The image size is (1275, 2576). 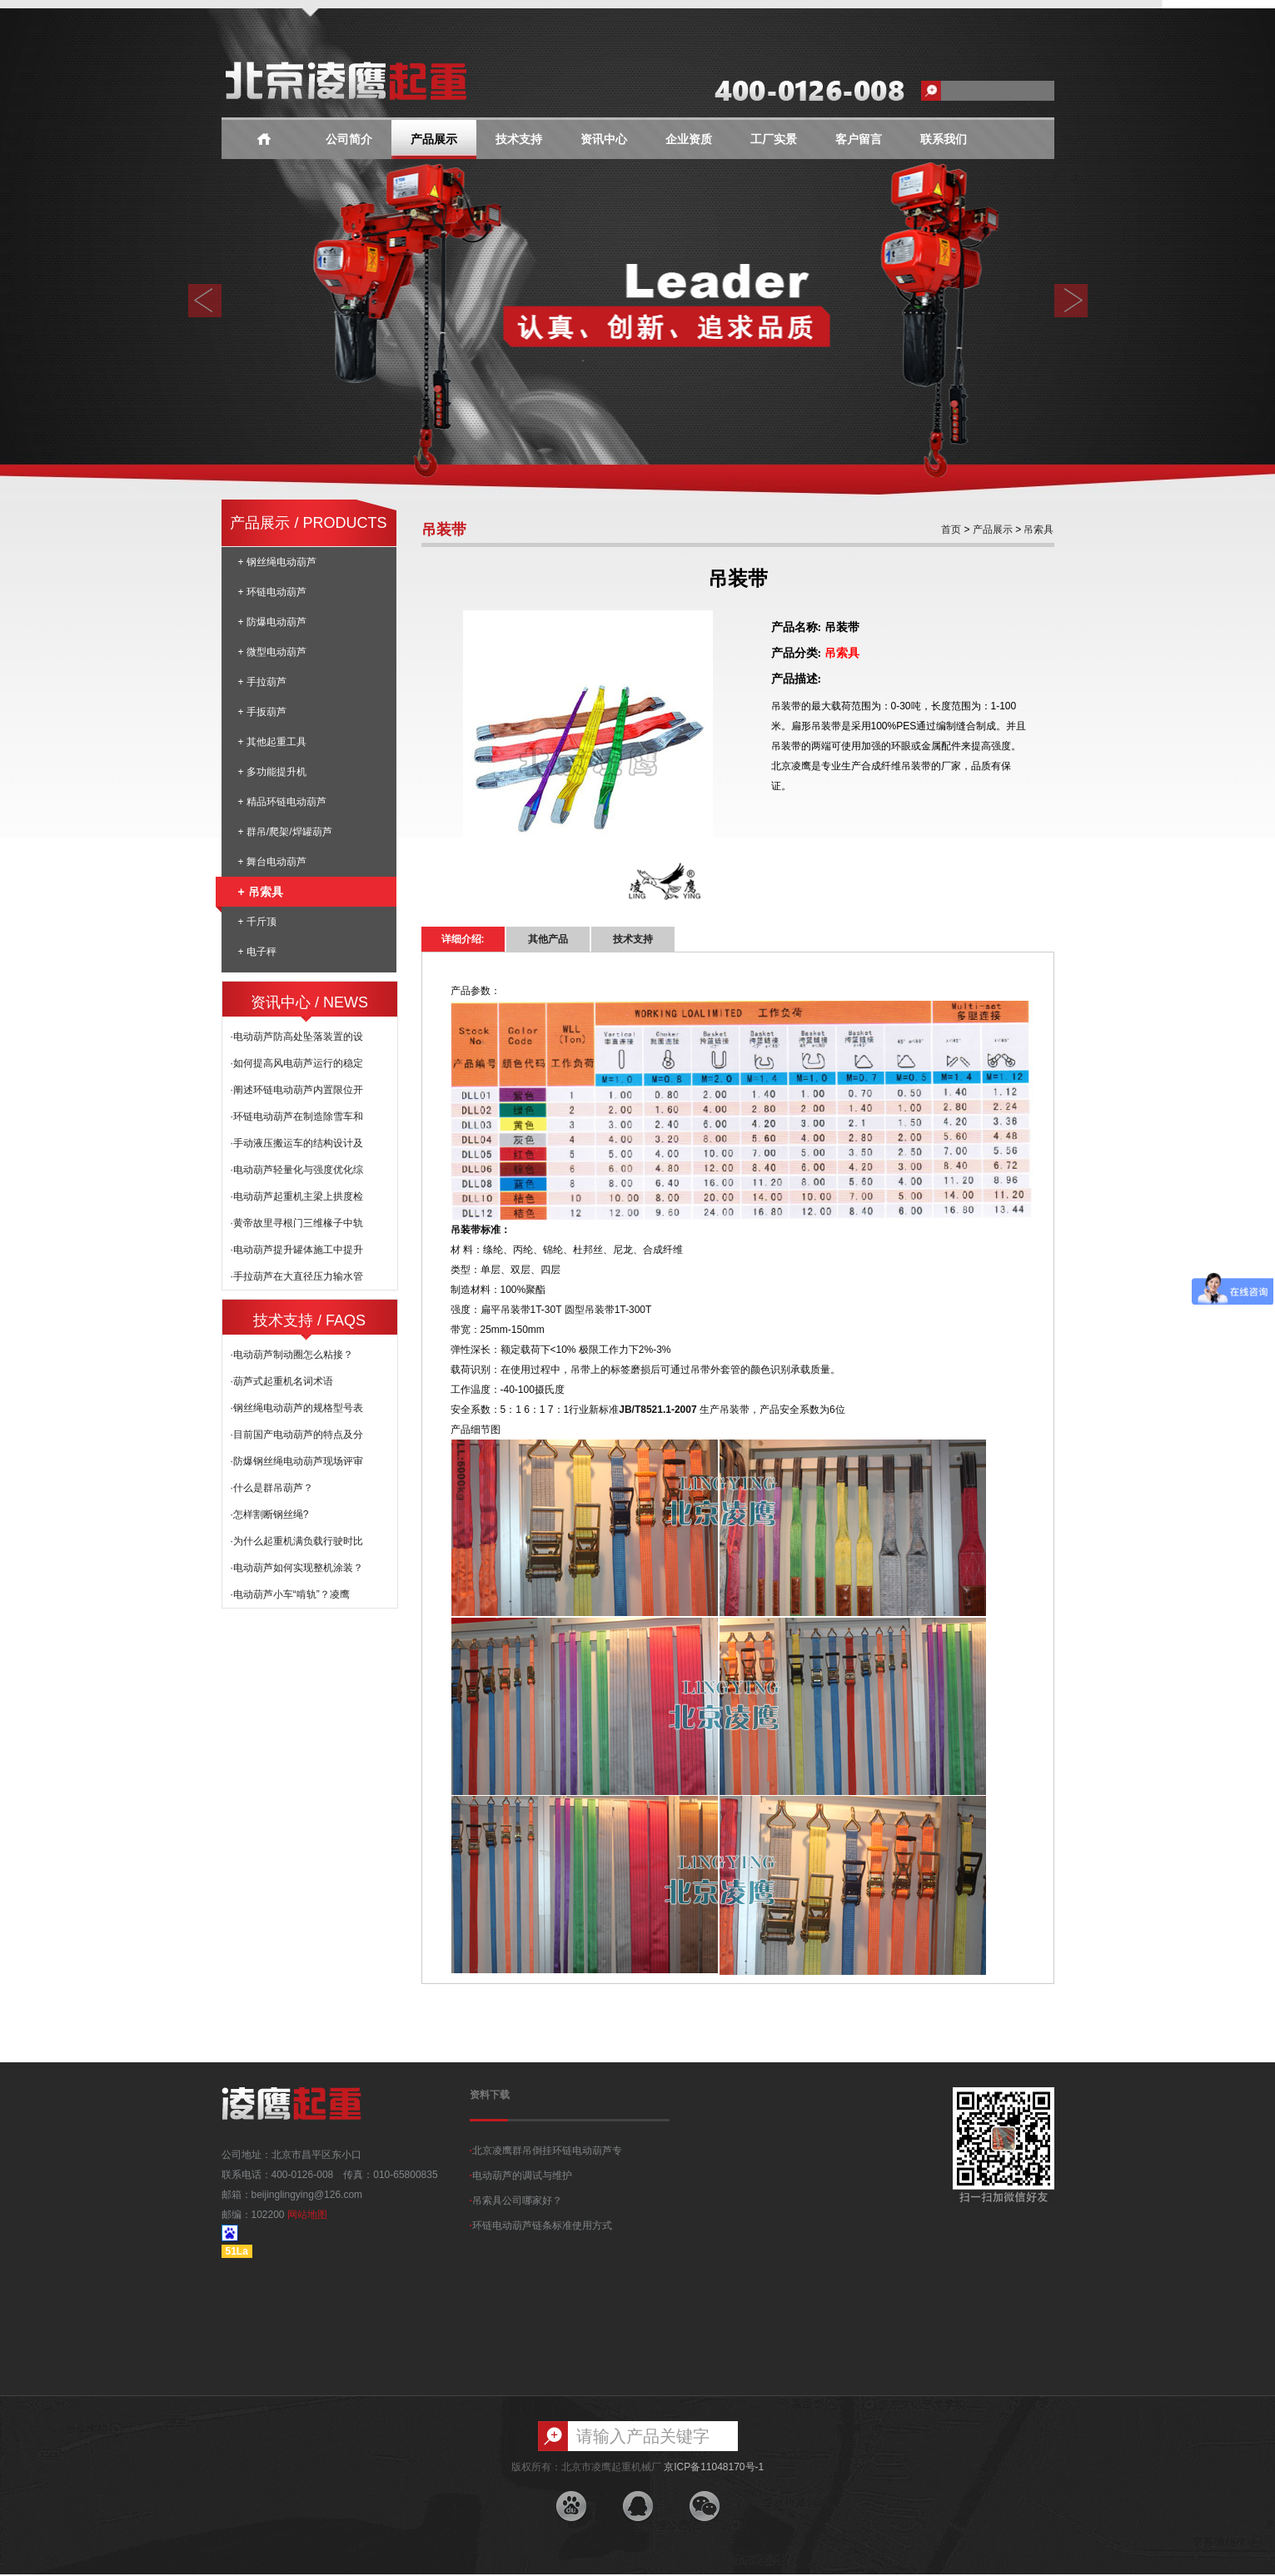 What do you see at coordinates (297, 1036) in the screenshot?
I see `·电动葫芦防高处坠落装置的设` at bounding box center [297, 1036].